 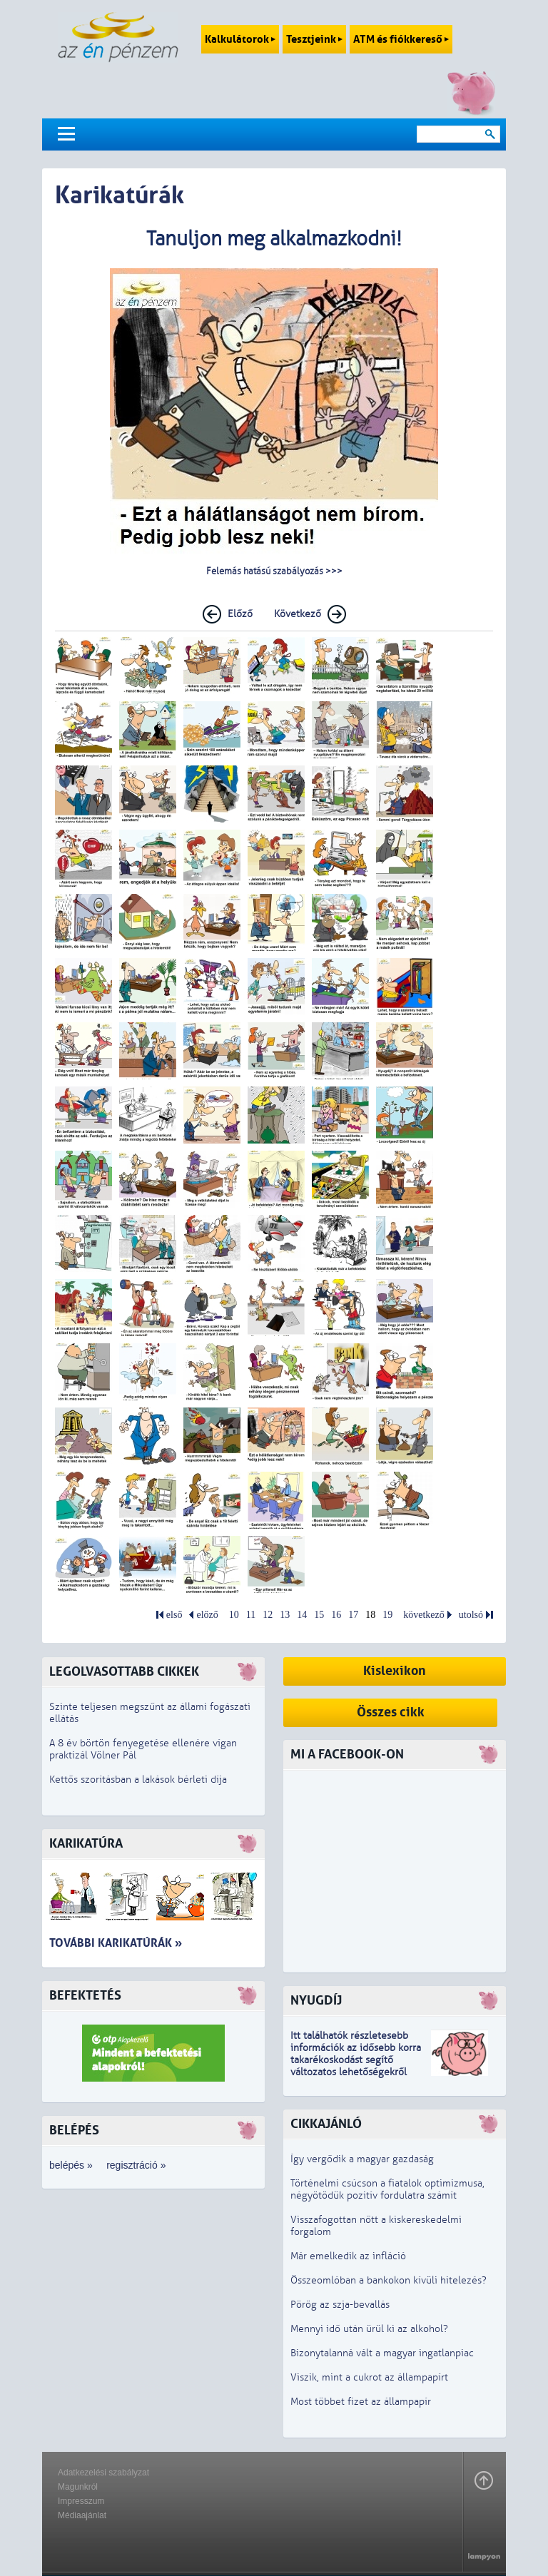 What do you see at coordinates (85, 1995) in the screenshot?
I see `Befektetés` at bounding box center [85, 1995].